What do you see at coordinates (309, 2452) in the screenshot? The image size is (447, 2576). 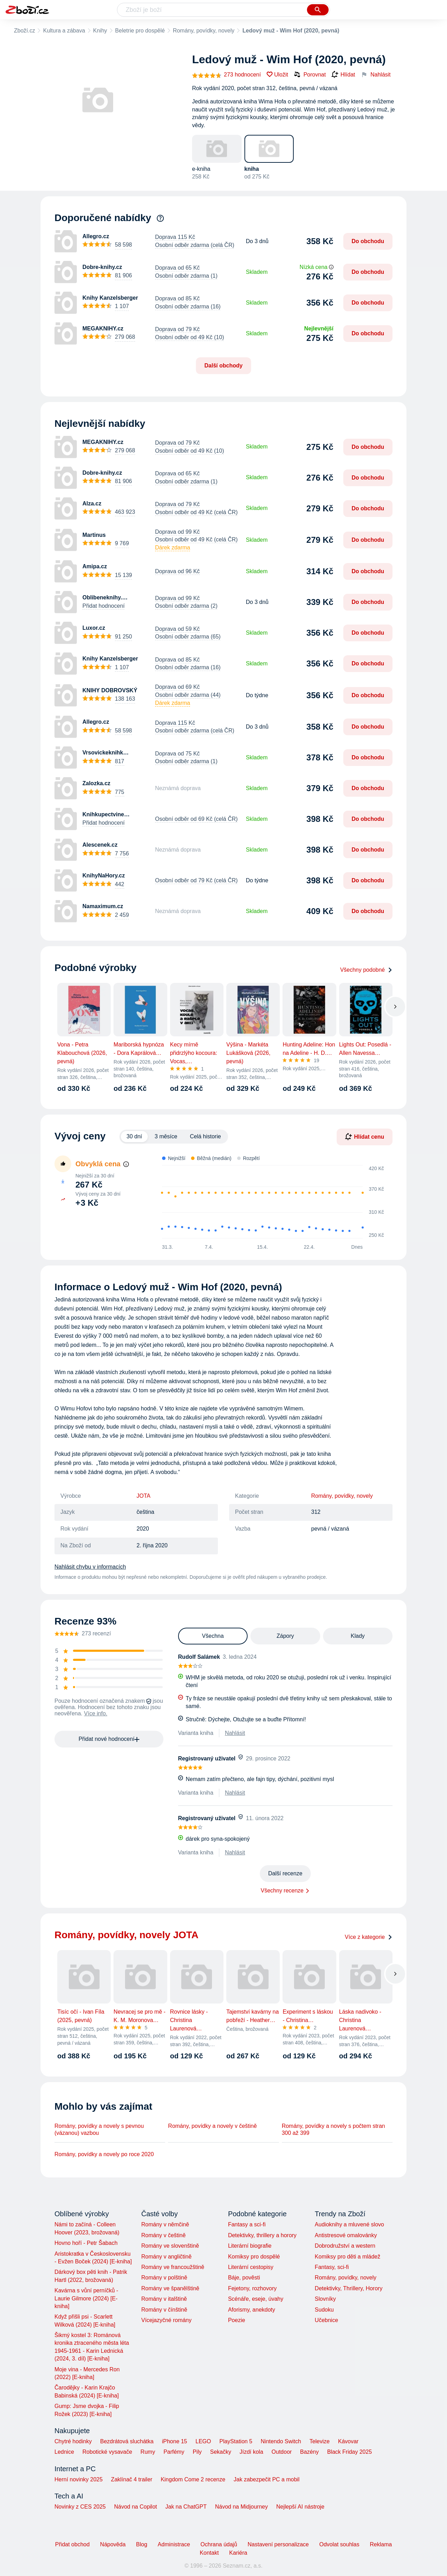 I see `Bazény` at bounding box center [309, 2452].